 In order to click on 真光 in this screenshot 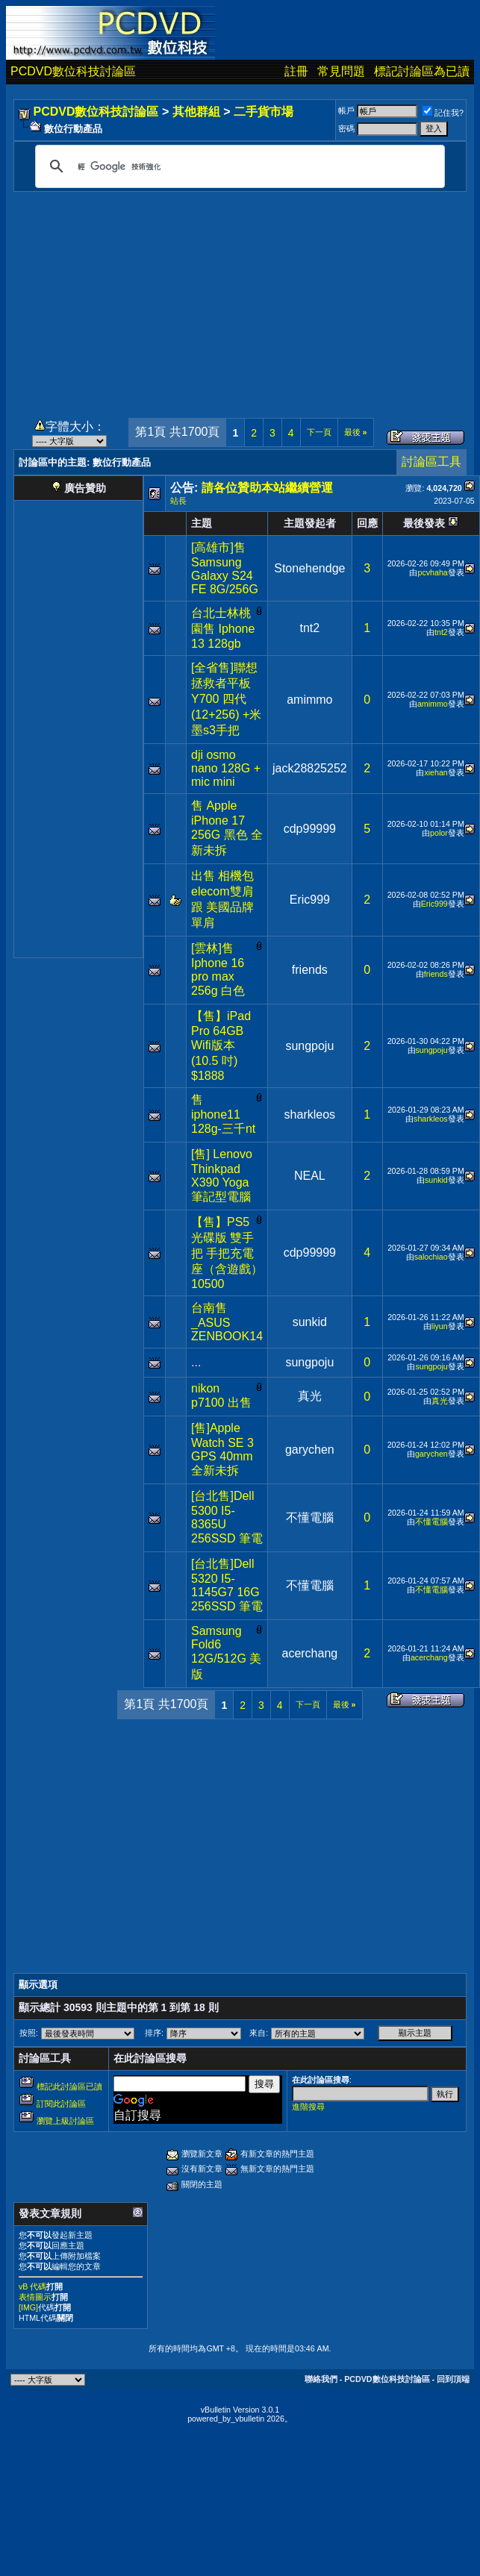, I will do `click(310, 1395)`.